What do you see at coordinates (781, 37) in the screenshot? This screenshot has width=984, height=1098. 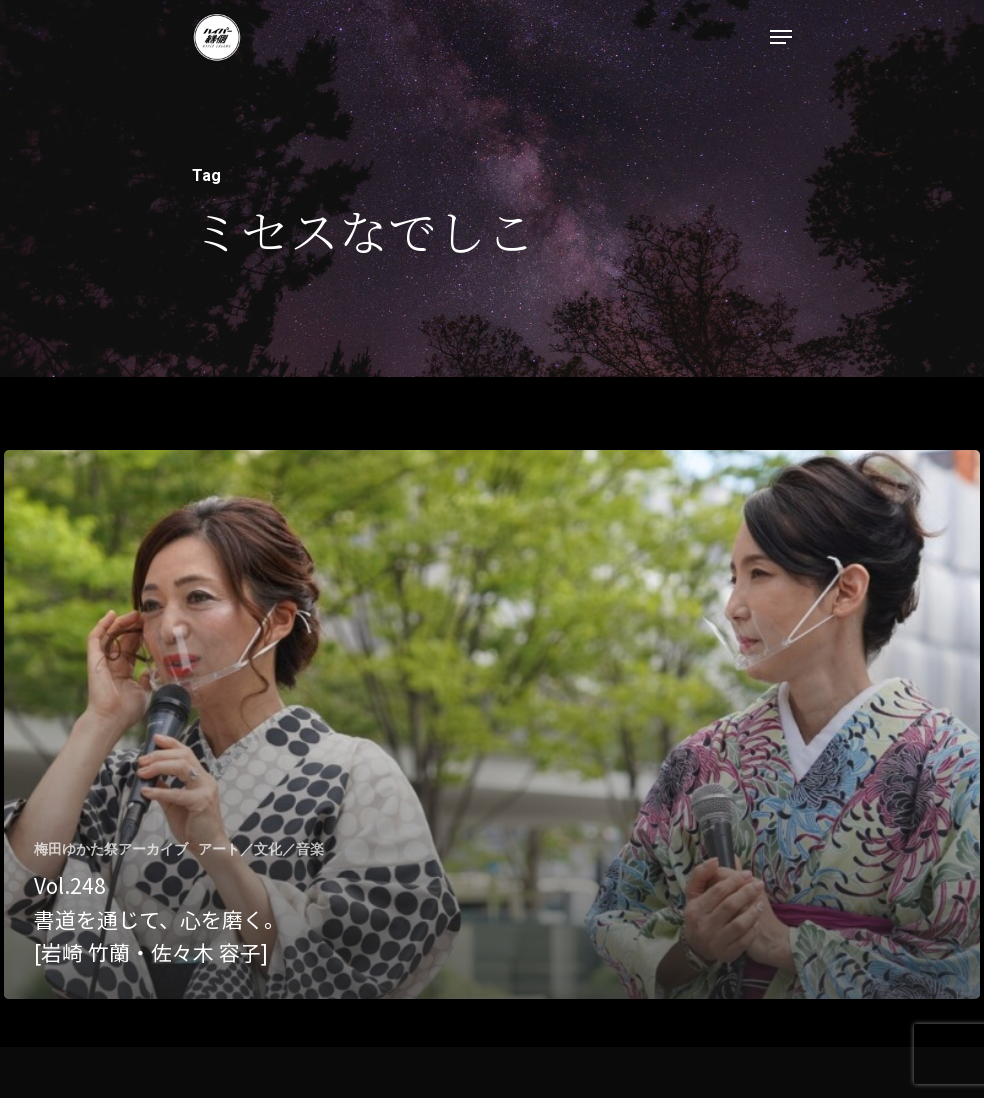 I see `[Navigation Menu]` at bounding box center [781, 37].